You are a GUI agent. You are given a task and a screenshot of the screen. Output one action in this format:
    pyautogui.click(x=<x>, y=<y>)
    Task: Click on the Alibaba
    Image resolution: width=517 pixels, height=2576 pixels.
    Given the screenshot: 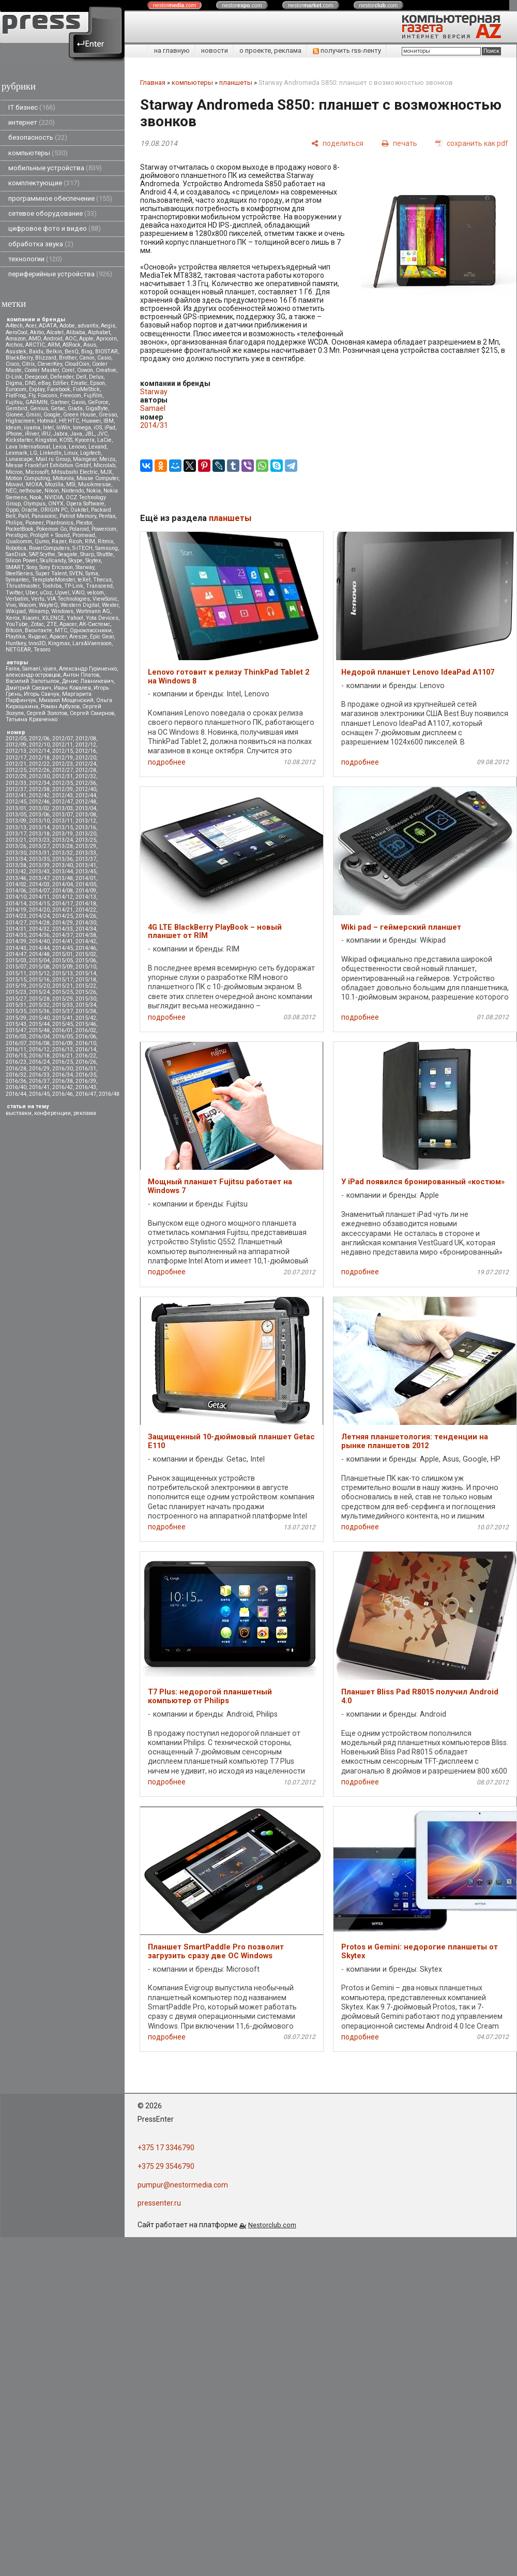 What is the action you would take?
    pyautogui.click(x=75, y=332)
    